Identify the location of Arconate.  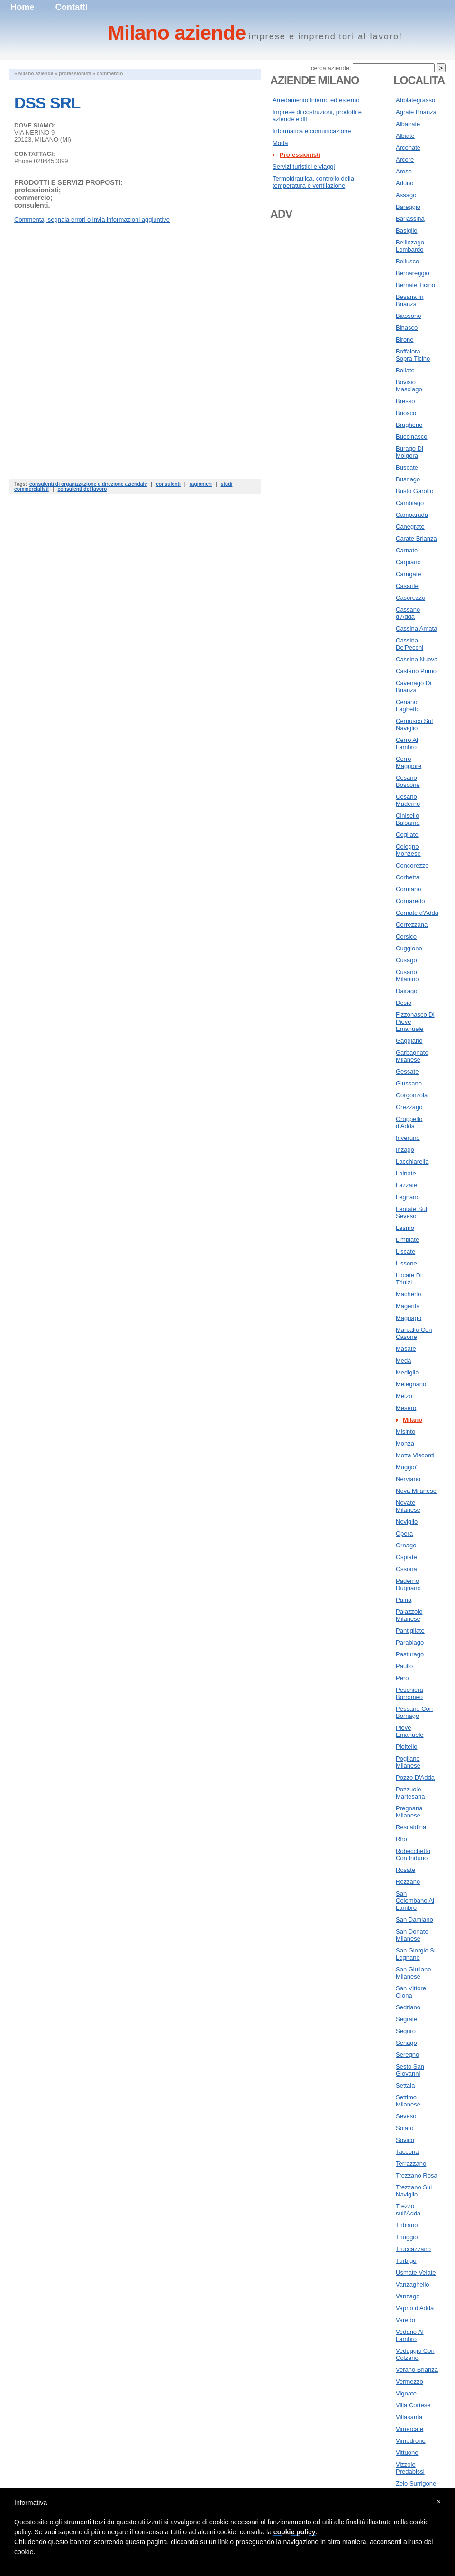
(408, 147).